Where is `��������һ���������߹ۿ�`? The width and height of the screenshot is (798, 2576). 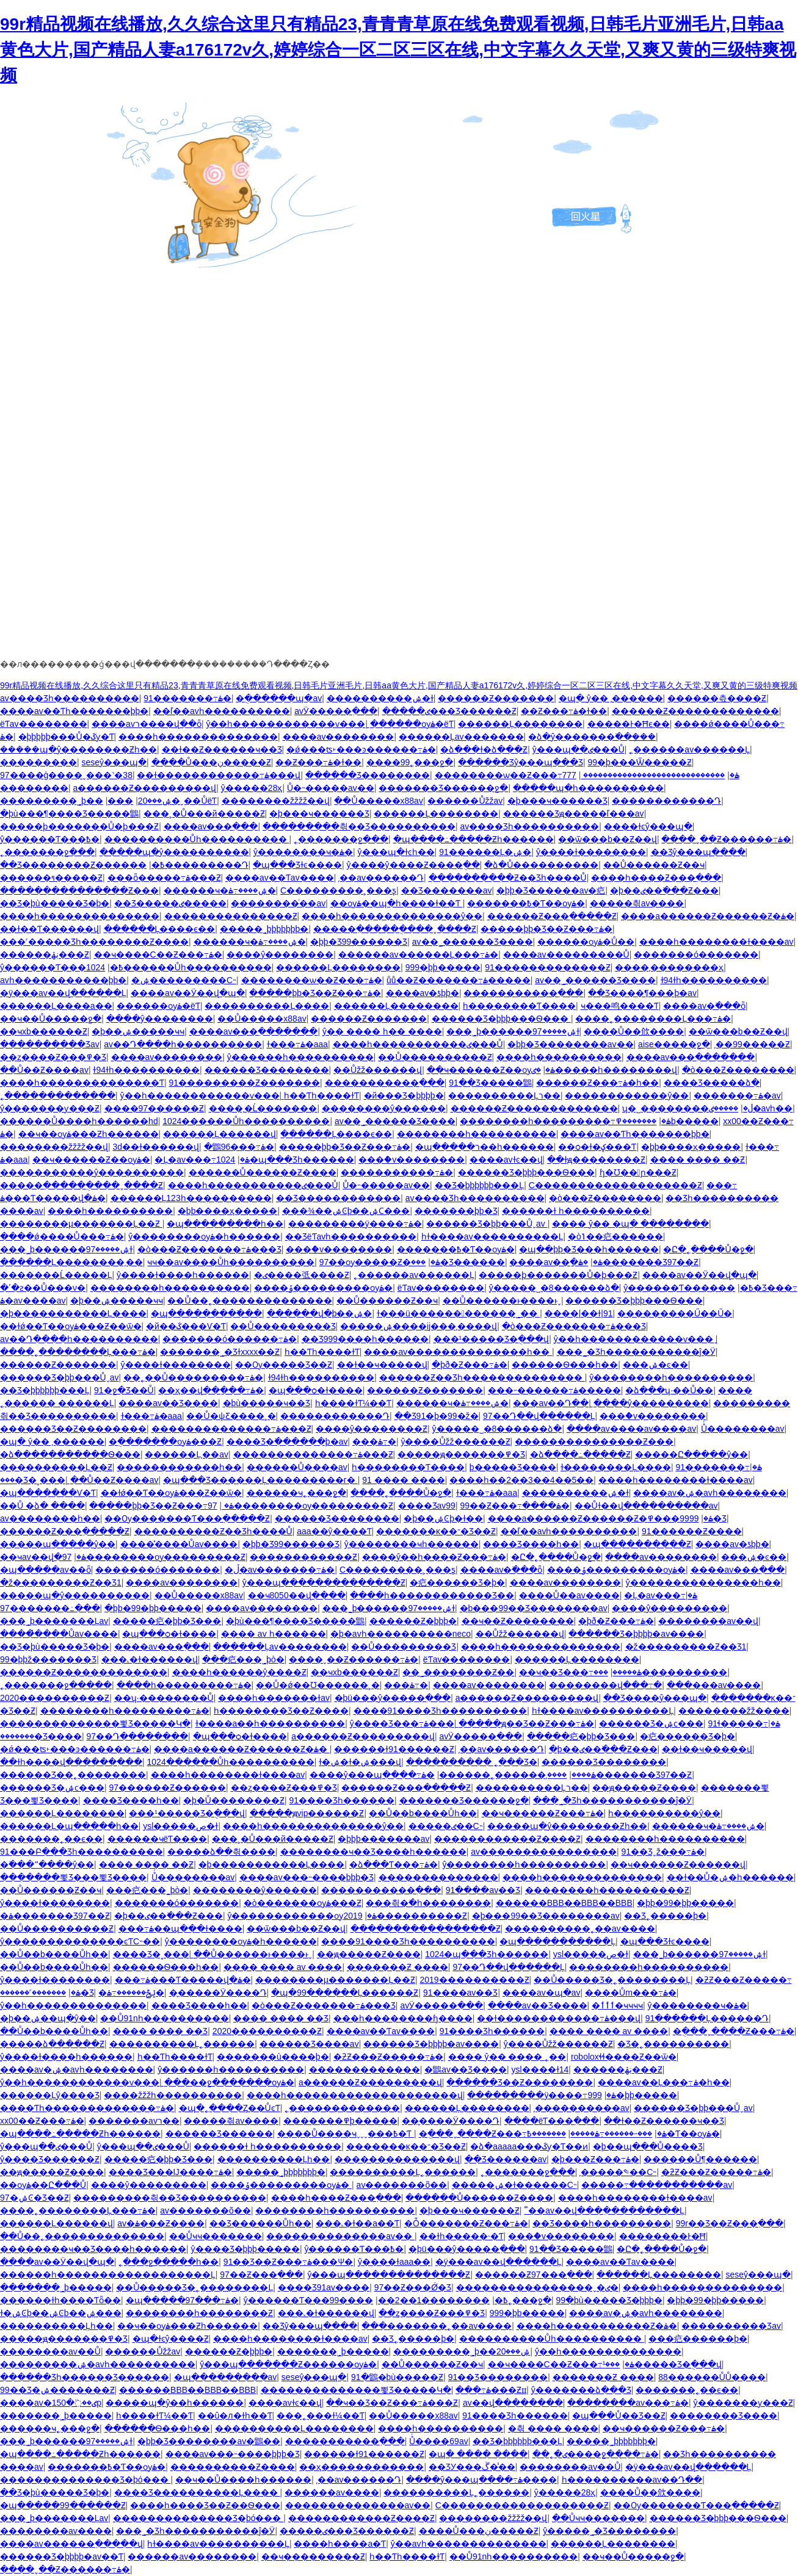
��������һ���������߹ۿ� is located at coordinates (565, 1121).